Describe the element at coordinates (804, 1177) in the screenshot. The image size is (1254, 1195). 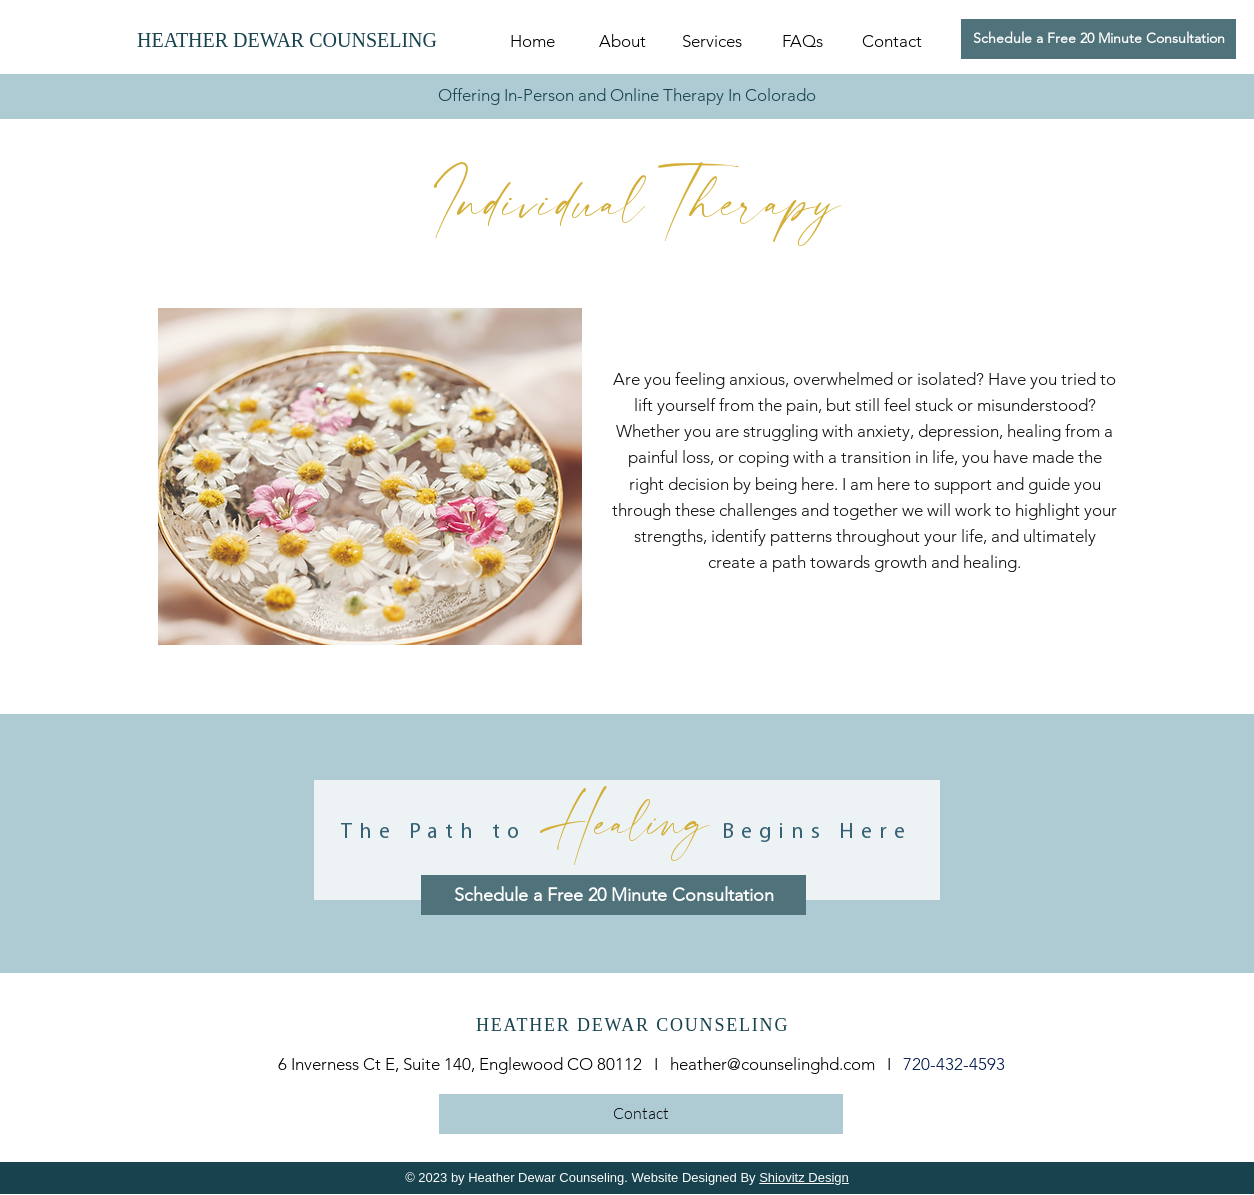
I see `Shiovitz Design` at that location.